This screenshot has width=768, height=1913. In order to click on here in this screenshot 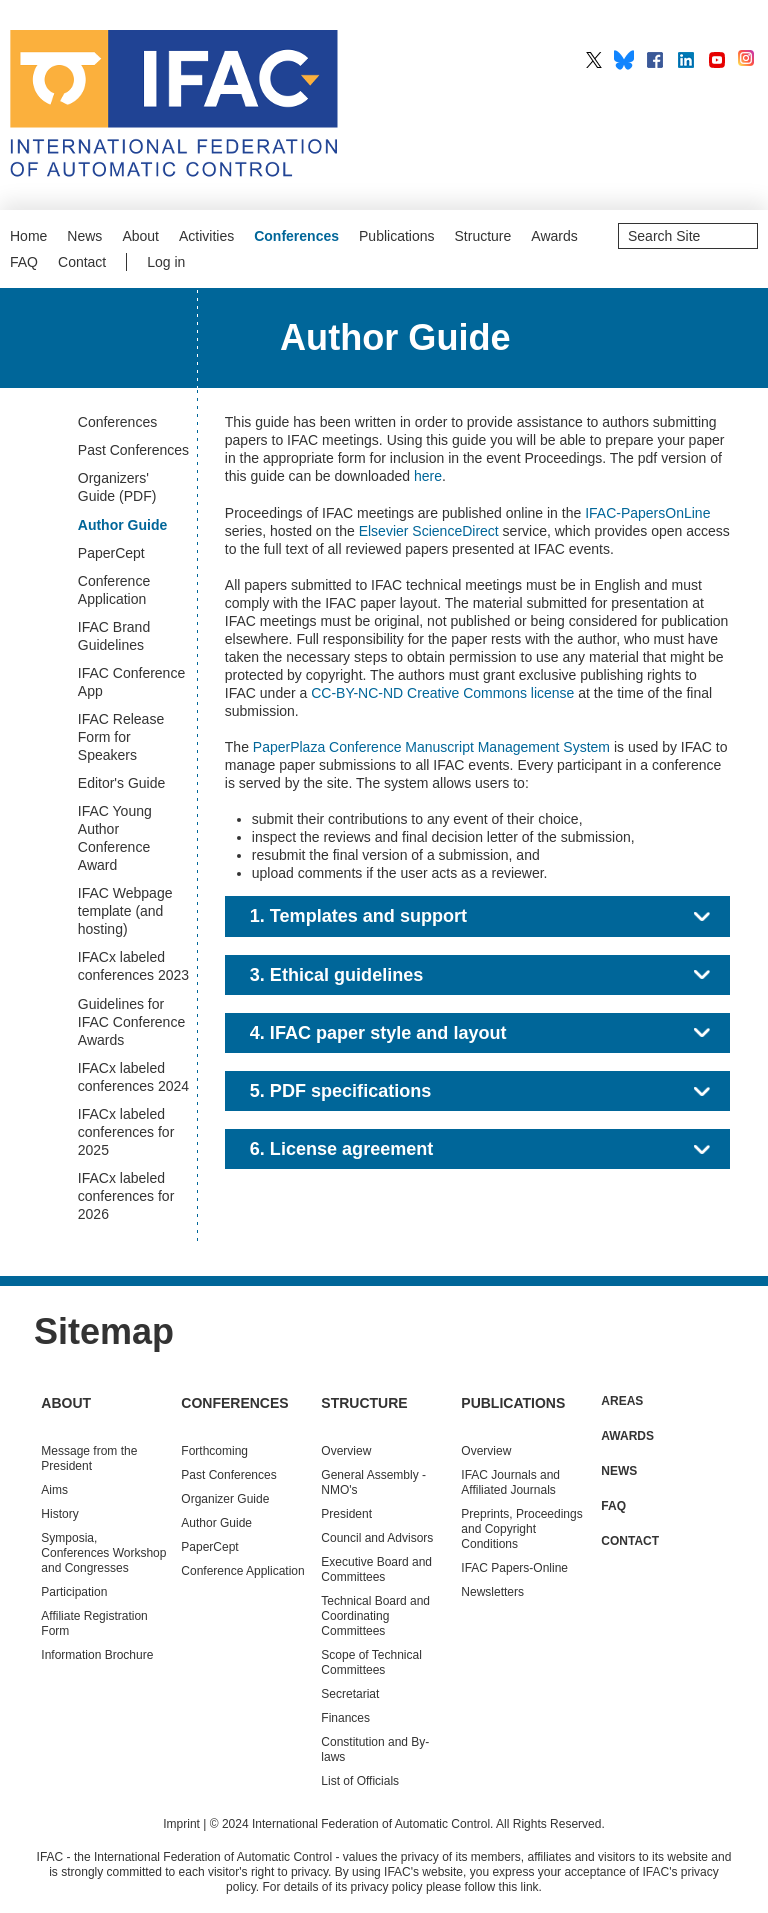, I will do `click(428, 476)`.